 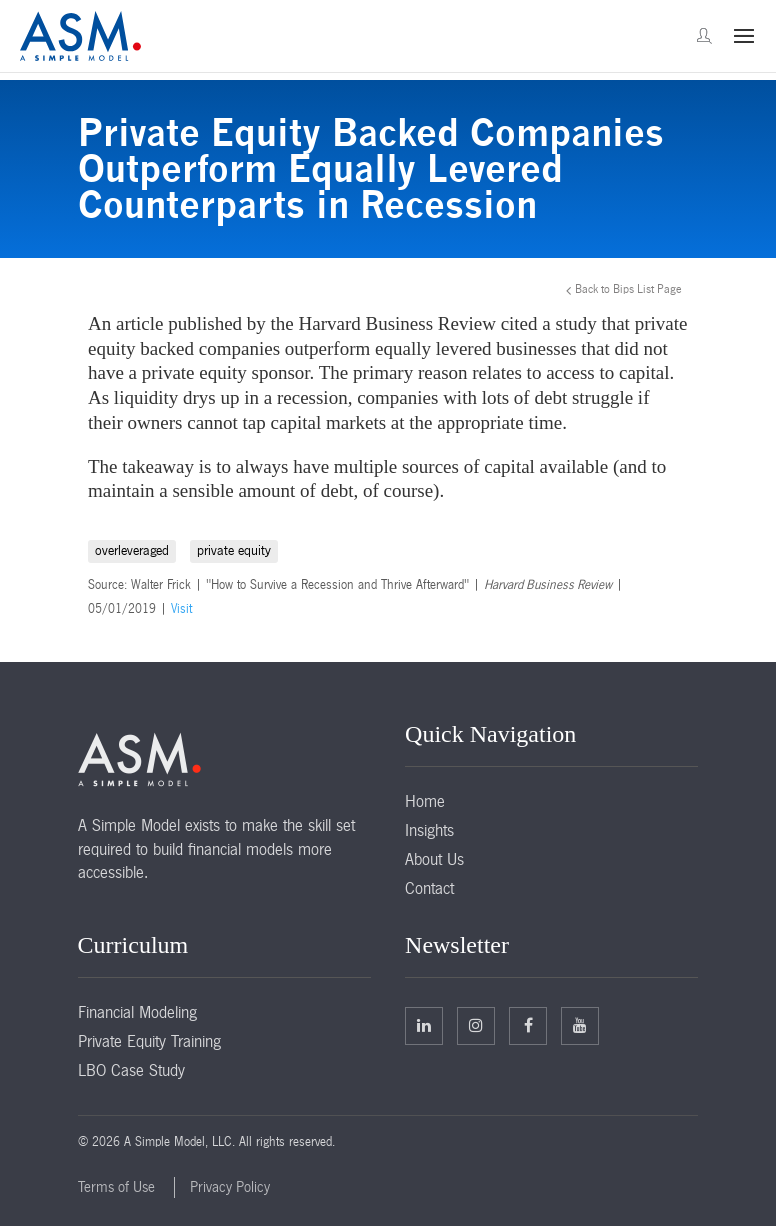 What do you see at coordinates (149, 1041) in the screenshot?
I see `Private Equity Training` at bounding box center [149, 1041].